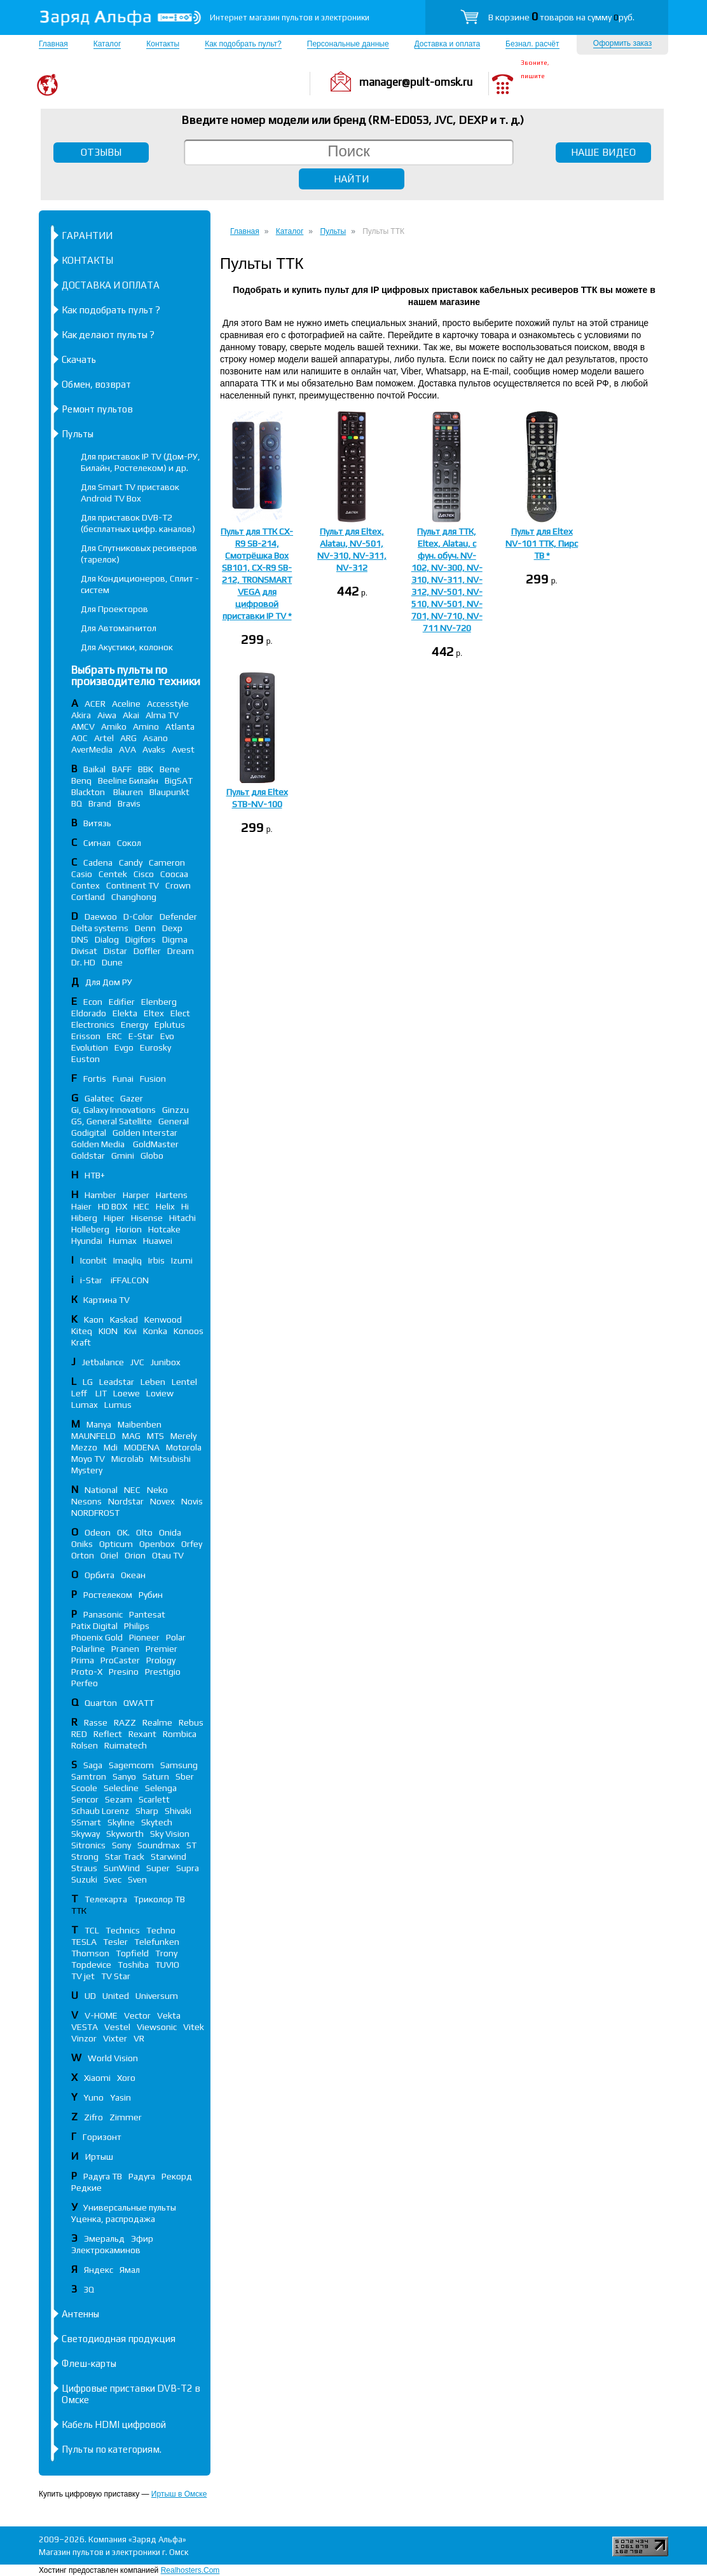 Image resolution: width=707 pixels, height=2576 pixels. I want to click on Rombica, so click(179, 1734).